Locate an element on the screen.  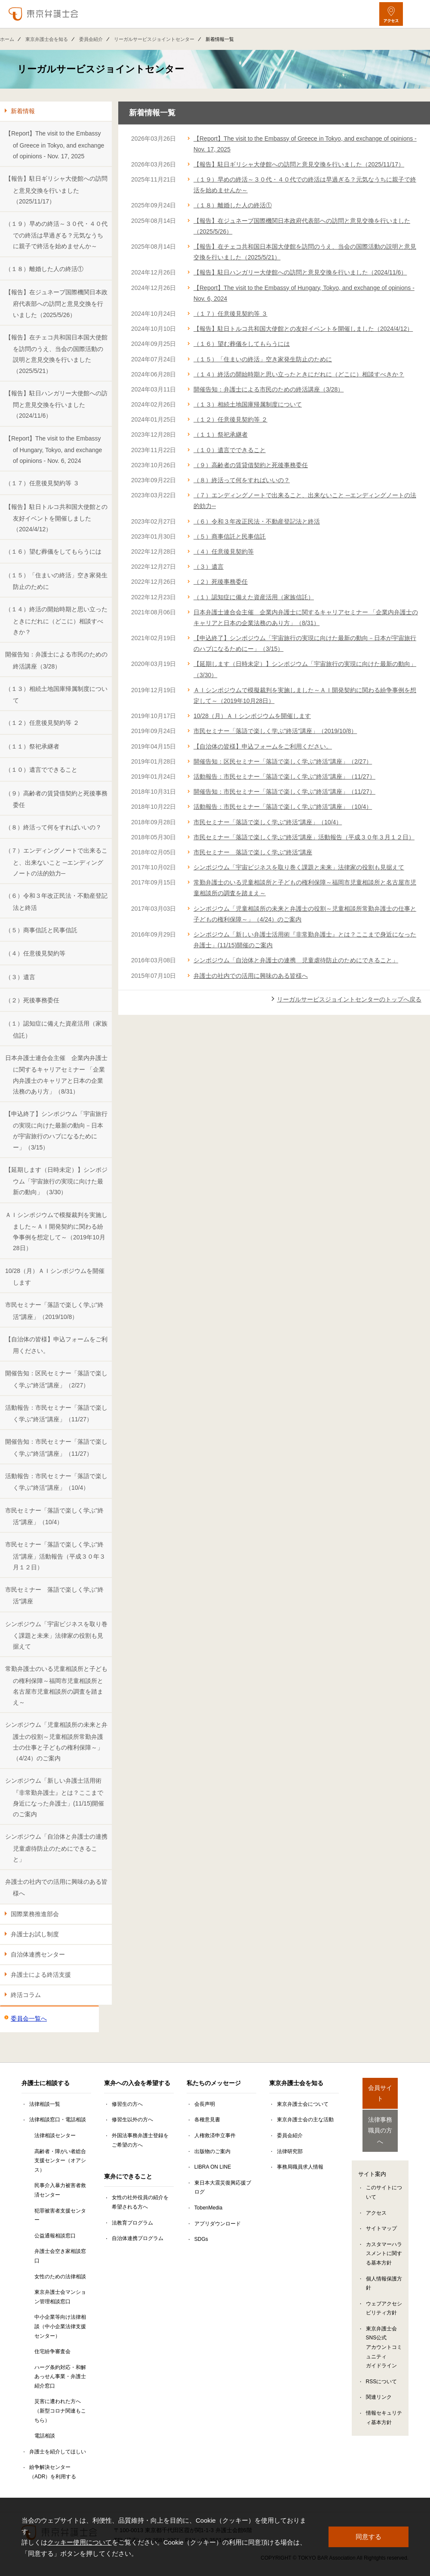
（４）任意後見契約等 is located at coordinates (35, 953).